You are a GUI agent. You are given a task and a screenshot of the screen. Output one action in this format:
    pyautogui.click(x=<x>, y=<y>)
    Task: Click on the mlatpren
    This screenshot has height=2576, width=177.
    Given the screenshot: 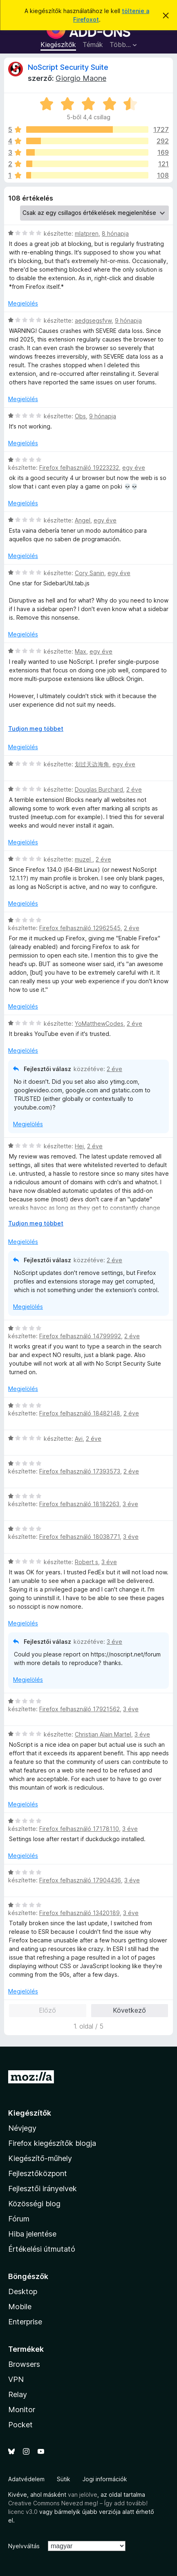 What is the action you would take?
    pyautogui.click(x=87, y=233)
    